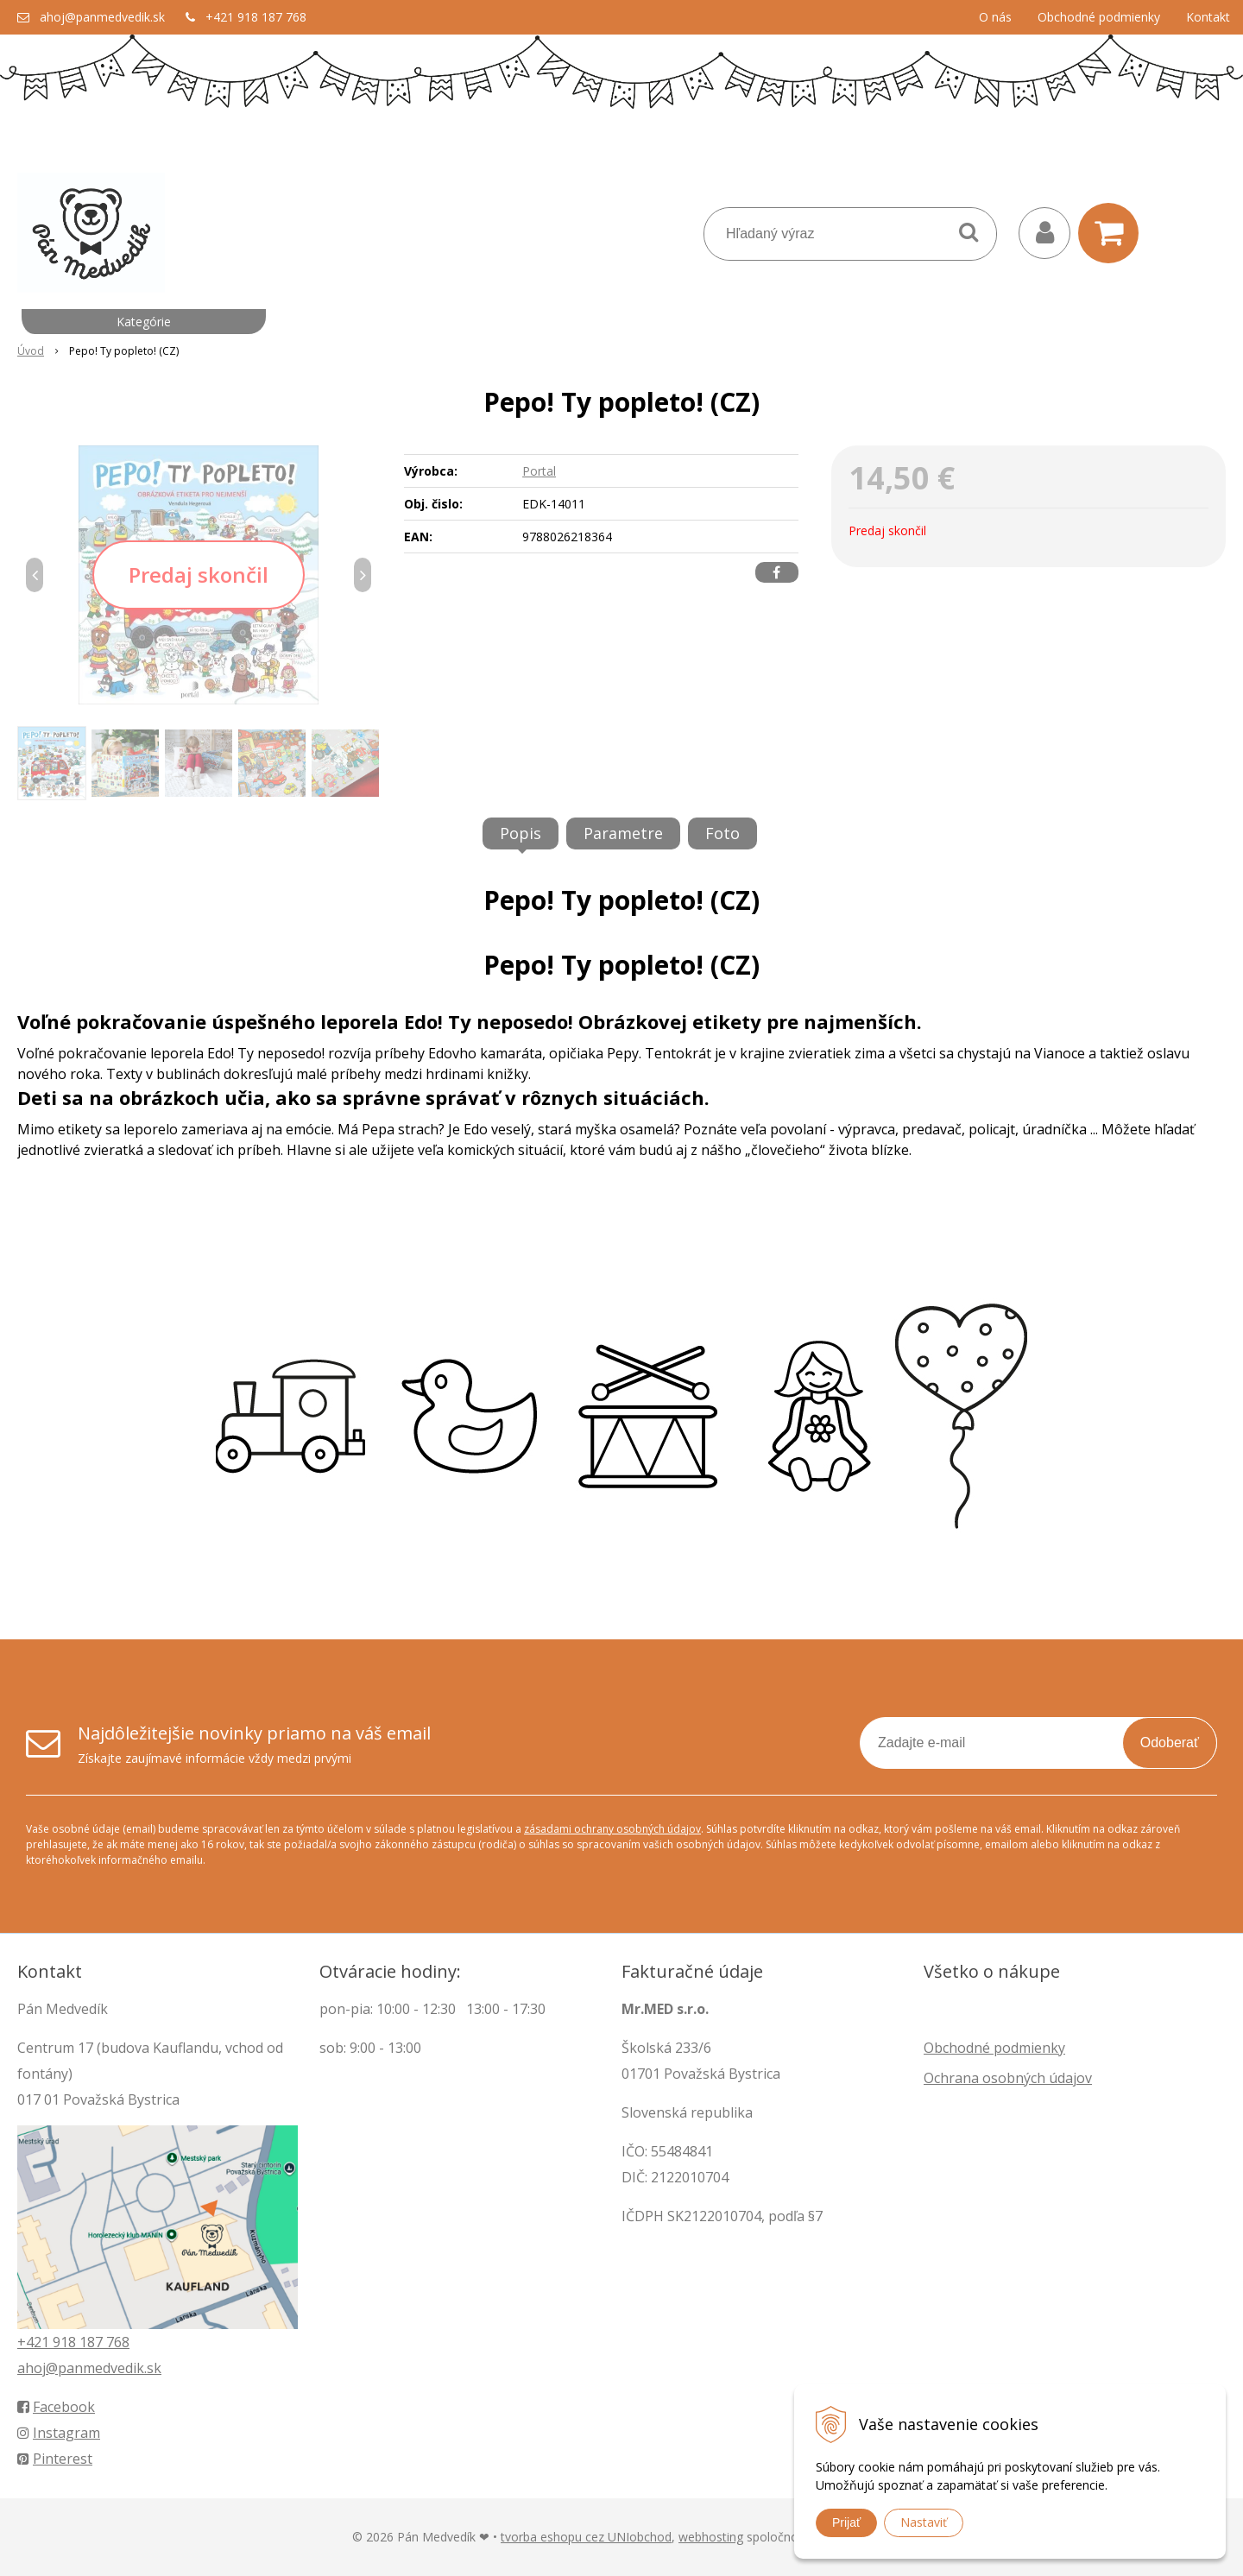  I want to click on Parametre, so click(623, 833).